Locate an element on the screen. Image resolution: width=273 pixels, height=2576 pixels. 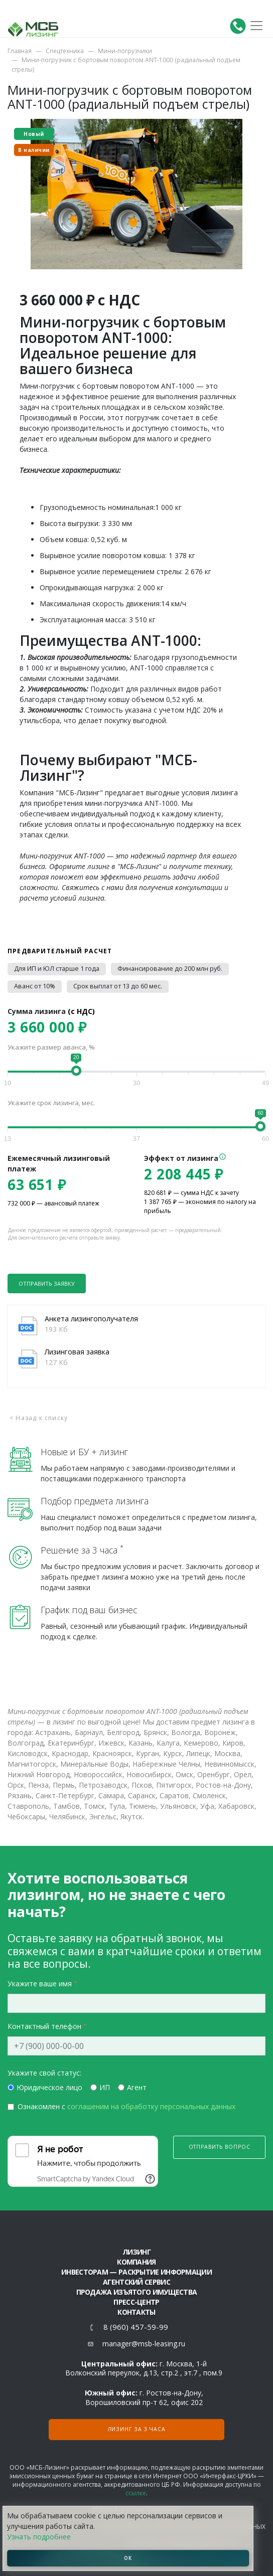
ИП is located at coordinates (104, 2087).